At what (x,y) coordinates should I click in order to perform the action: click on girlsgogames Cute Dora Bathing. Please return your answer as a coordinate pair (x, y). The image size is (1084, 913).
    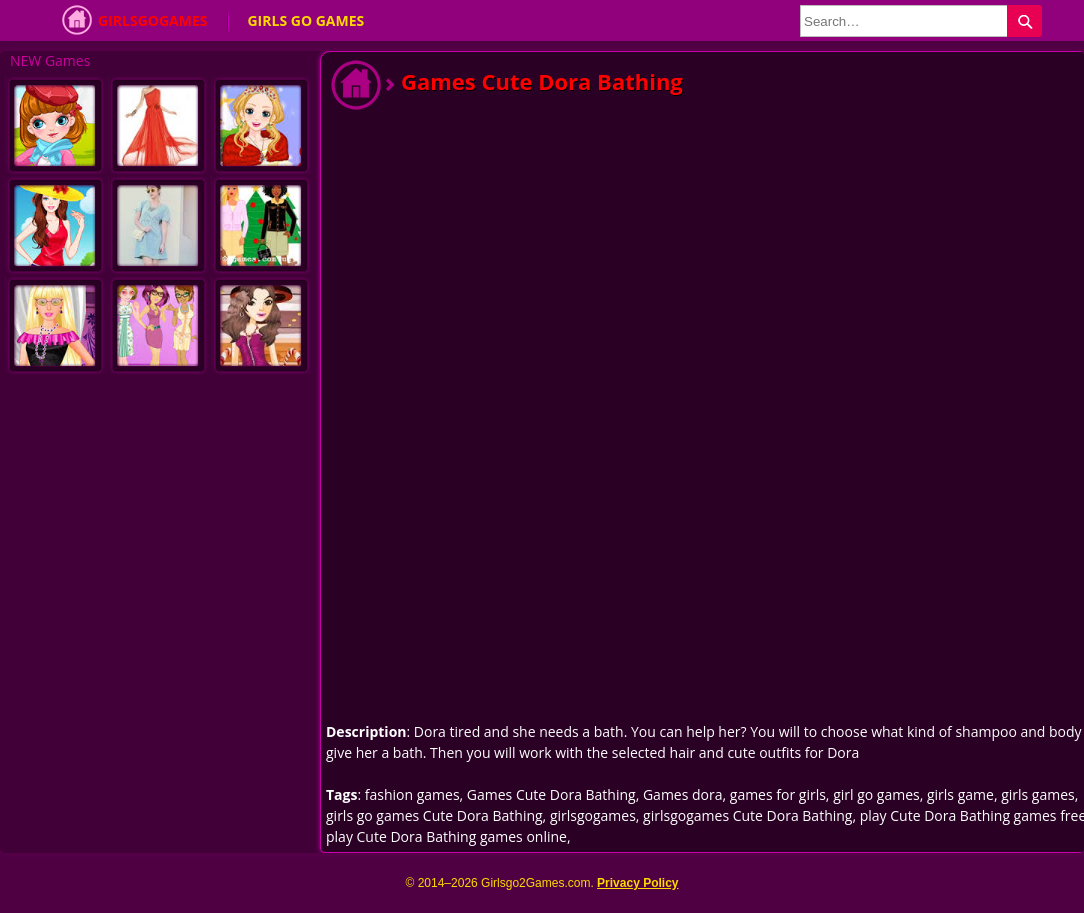
    Looking at the image, I should click on (747, 815).